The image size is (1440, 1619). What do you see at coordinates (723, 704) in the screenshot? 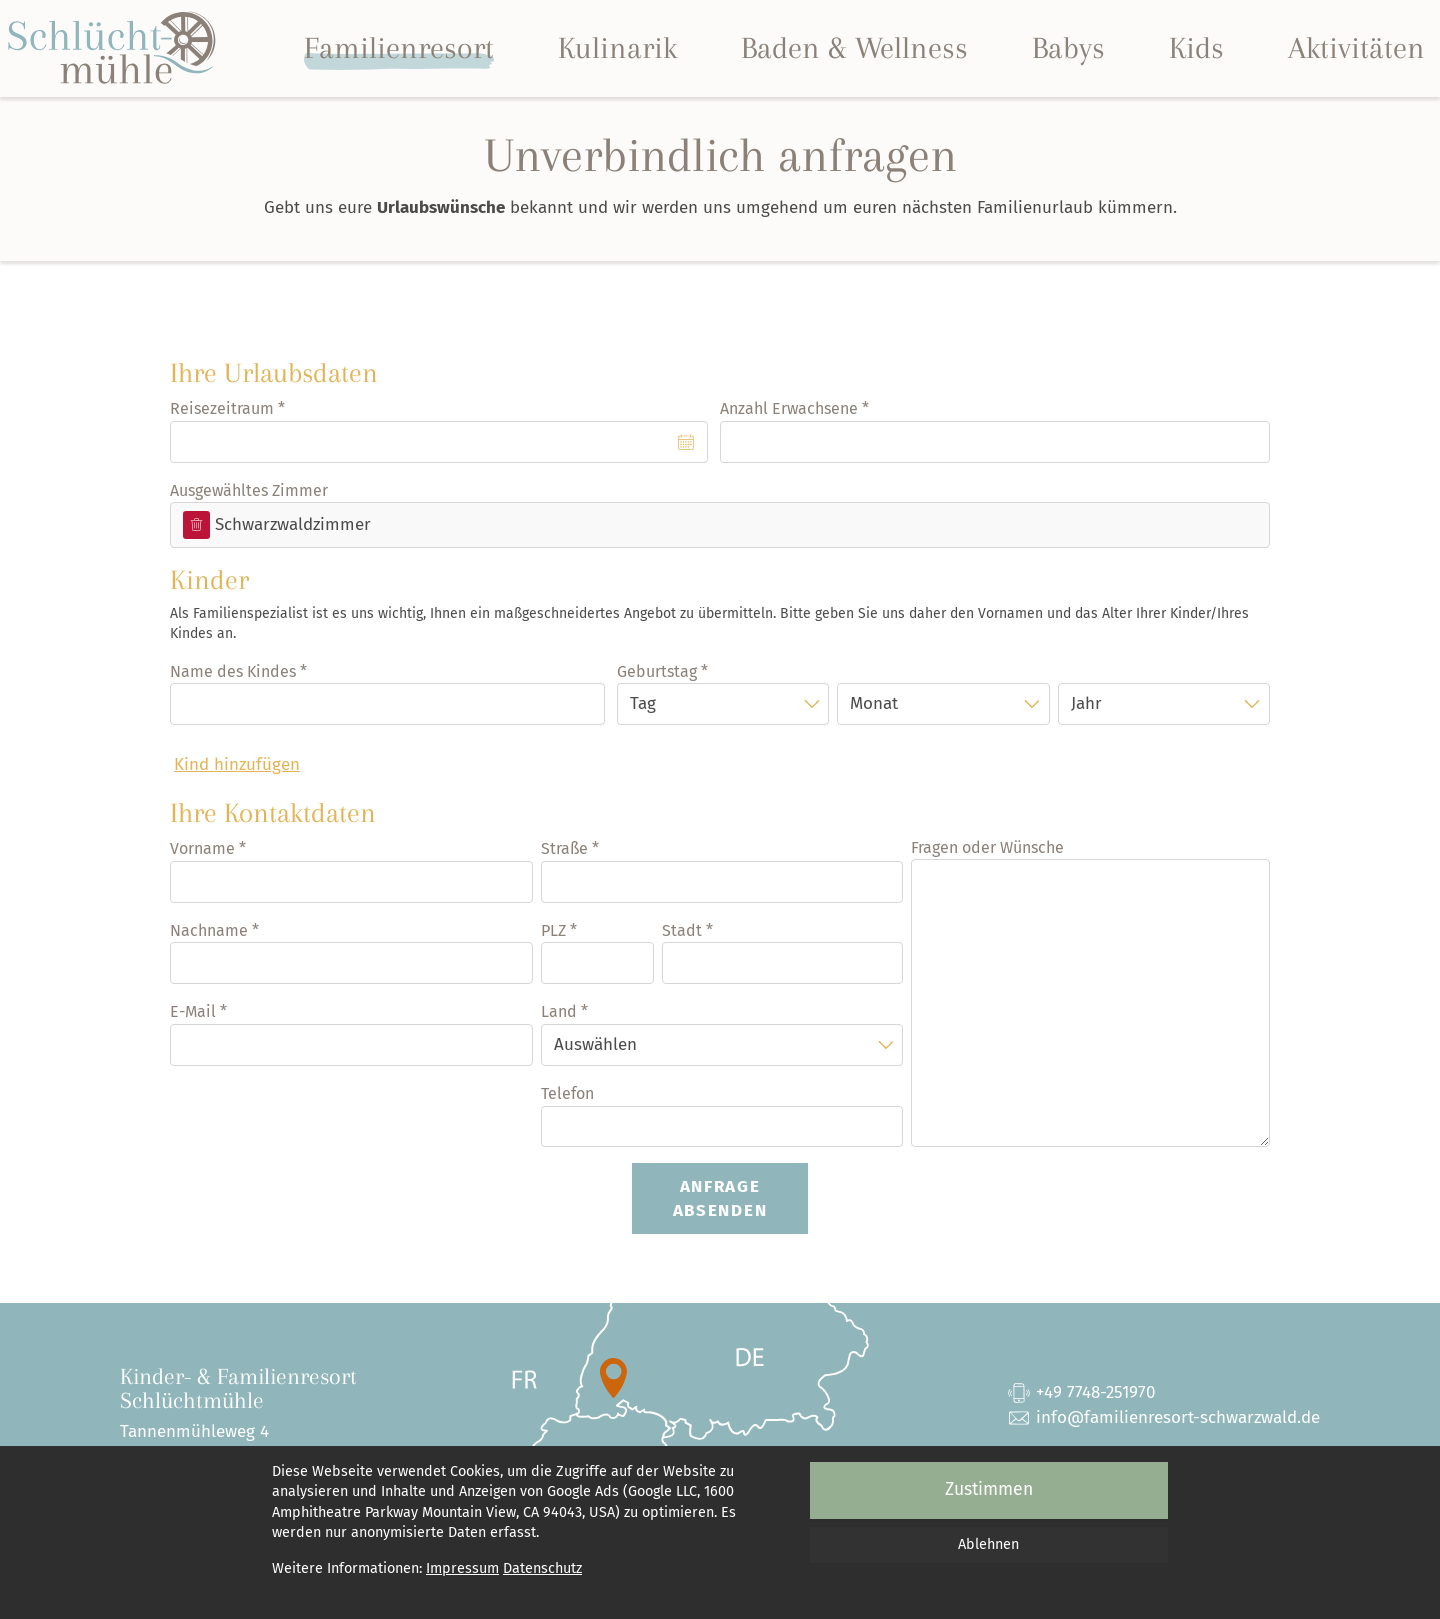
I see `[Tag]` at bounding box center [723, 704].